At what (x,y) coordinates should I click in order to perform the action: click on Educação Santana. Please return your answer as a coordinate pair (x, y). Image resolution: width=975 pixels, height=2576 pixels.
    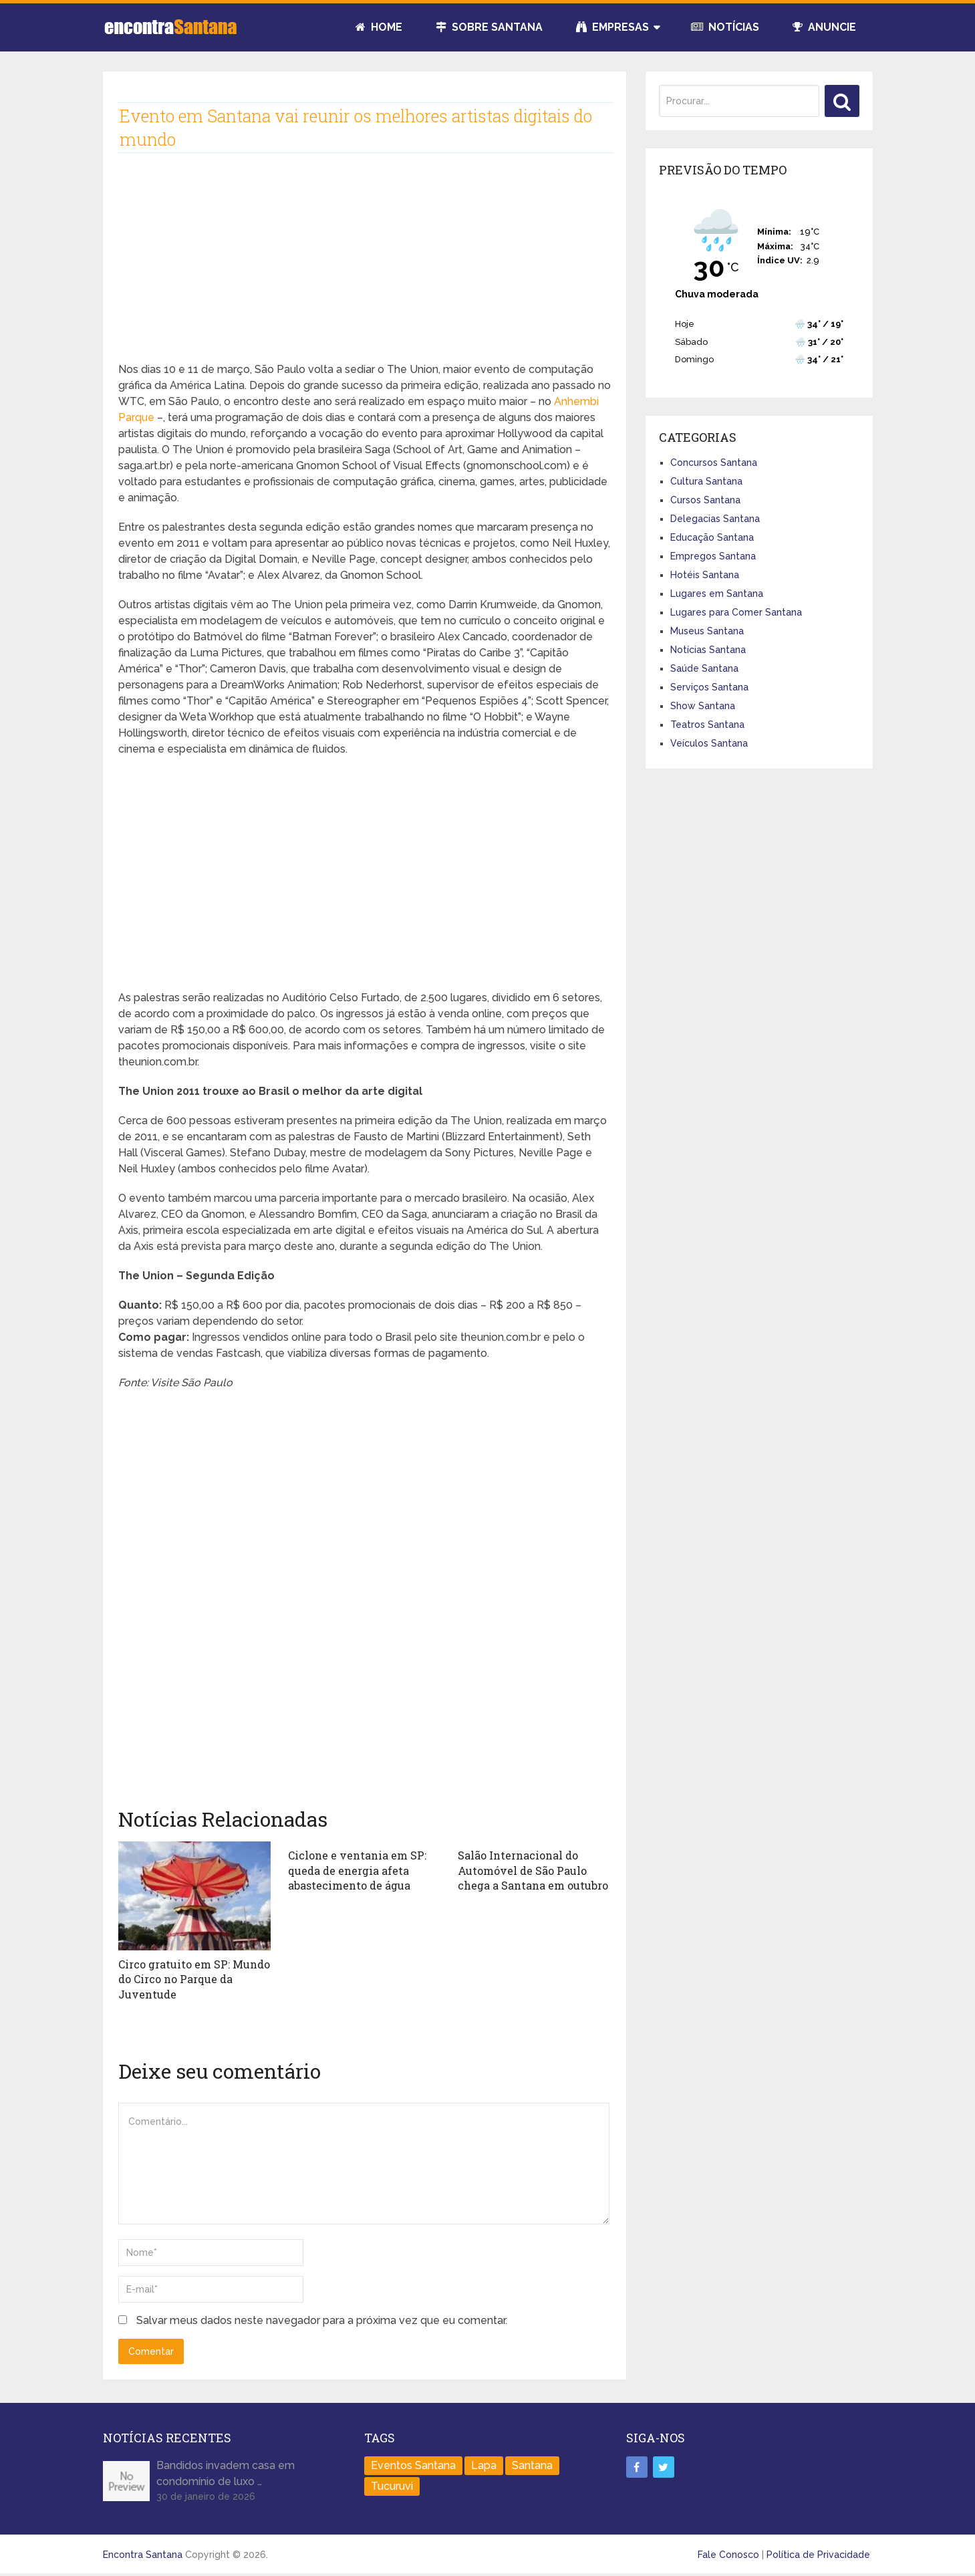
    Looking at the image, I should click on (712, 537).